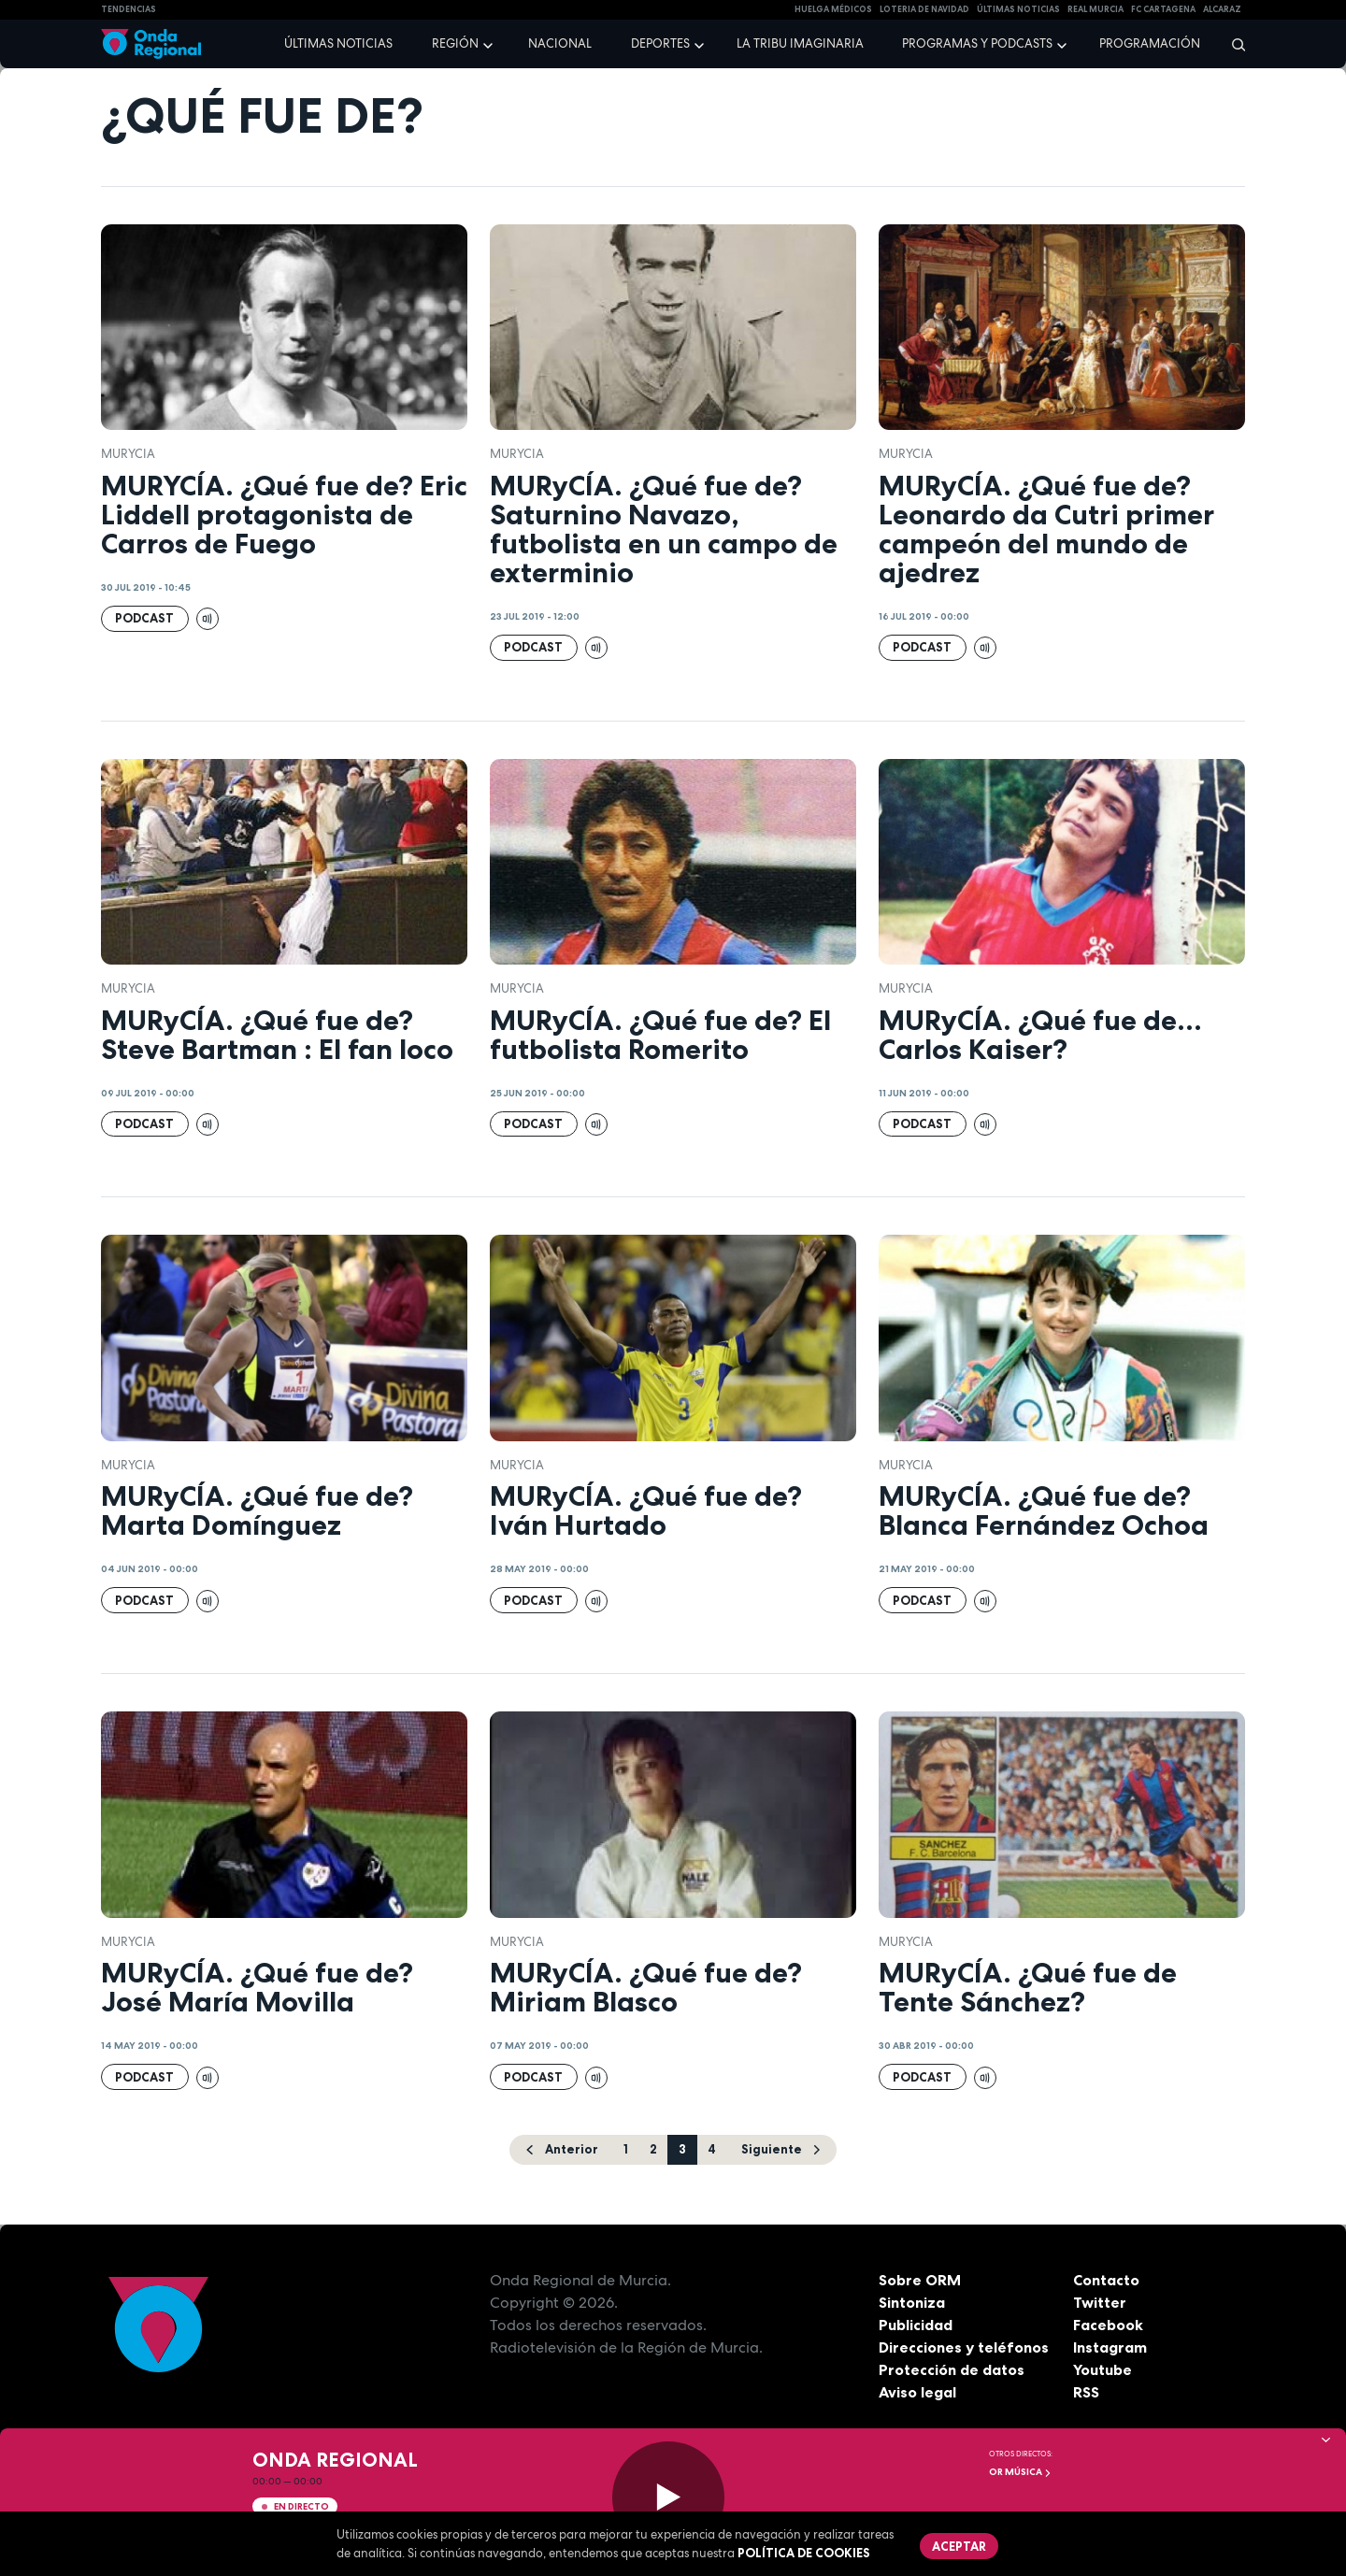 This screenshot has height=2576, width=1346. What do you see at coordinates (1108, 2324) in the screenshot?
I see `Facebook` at bounding box center [1108, 2324].